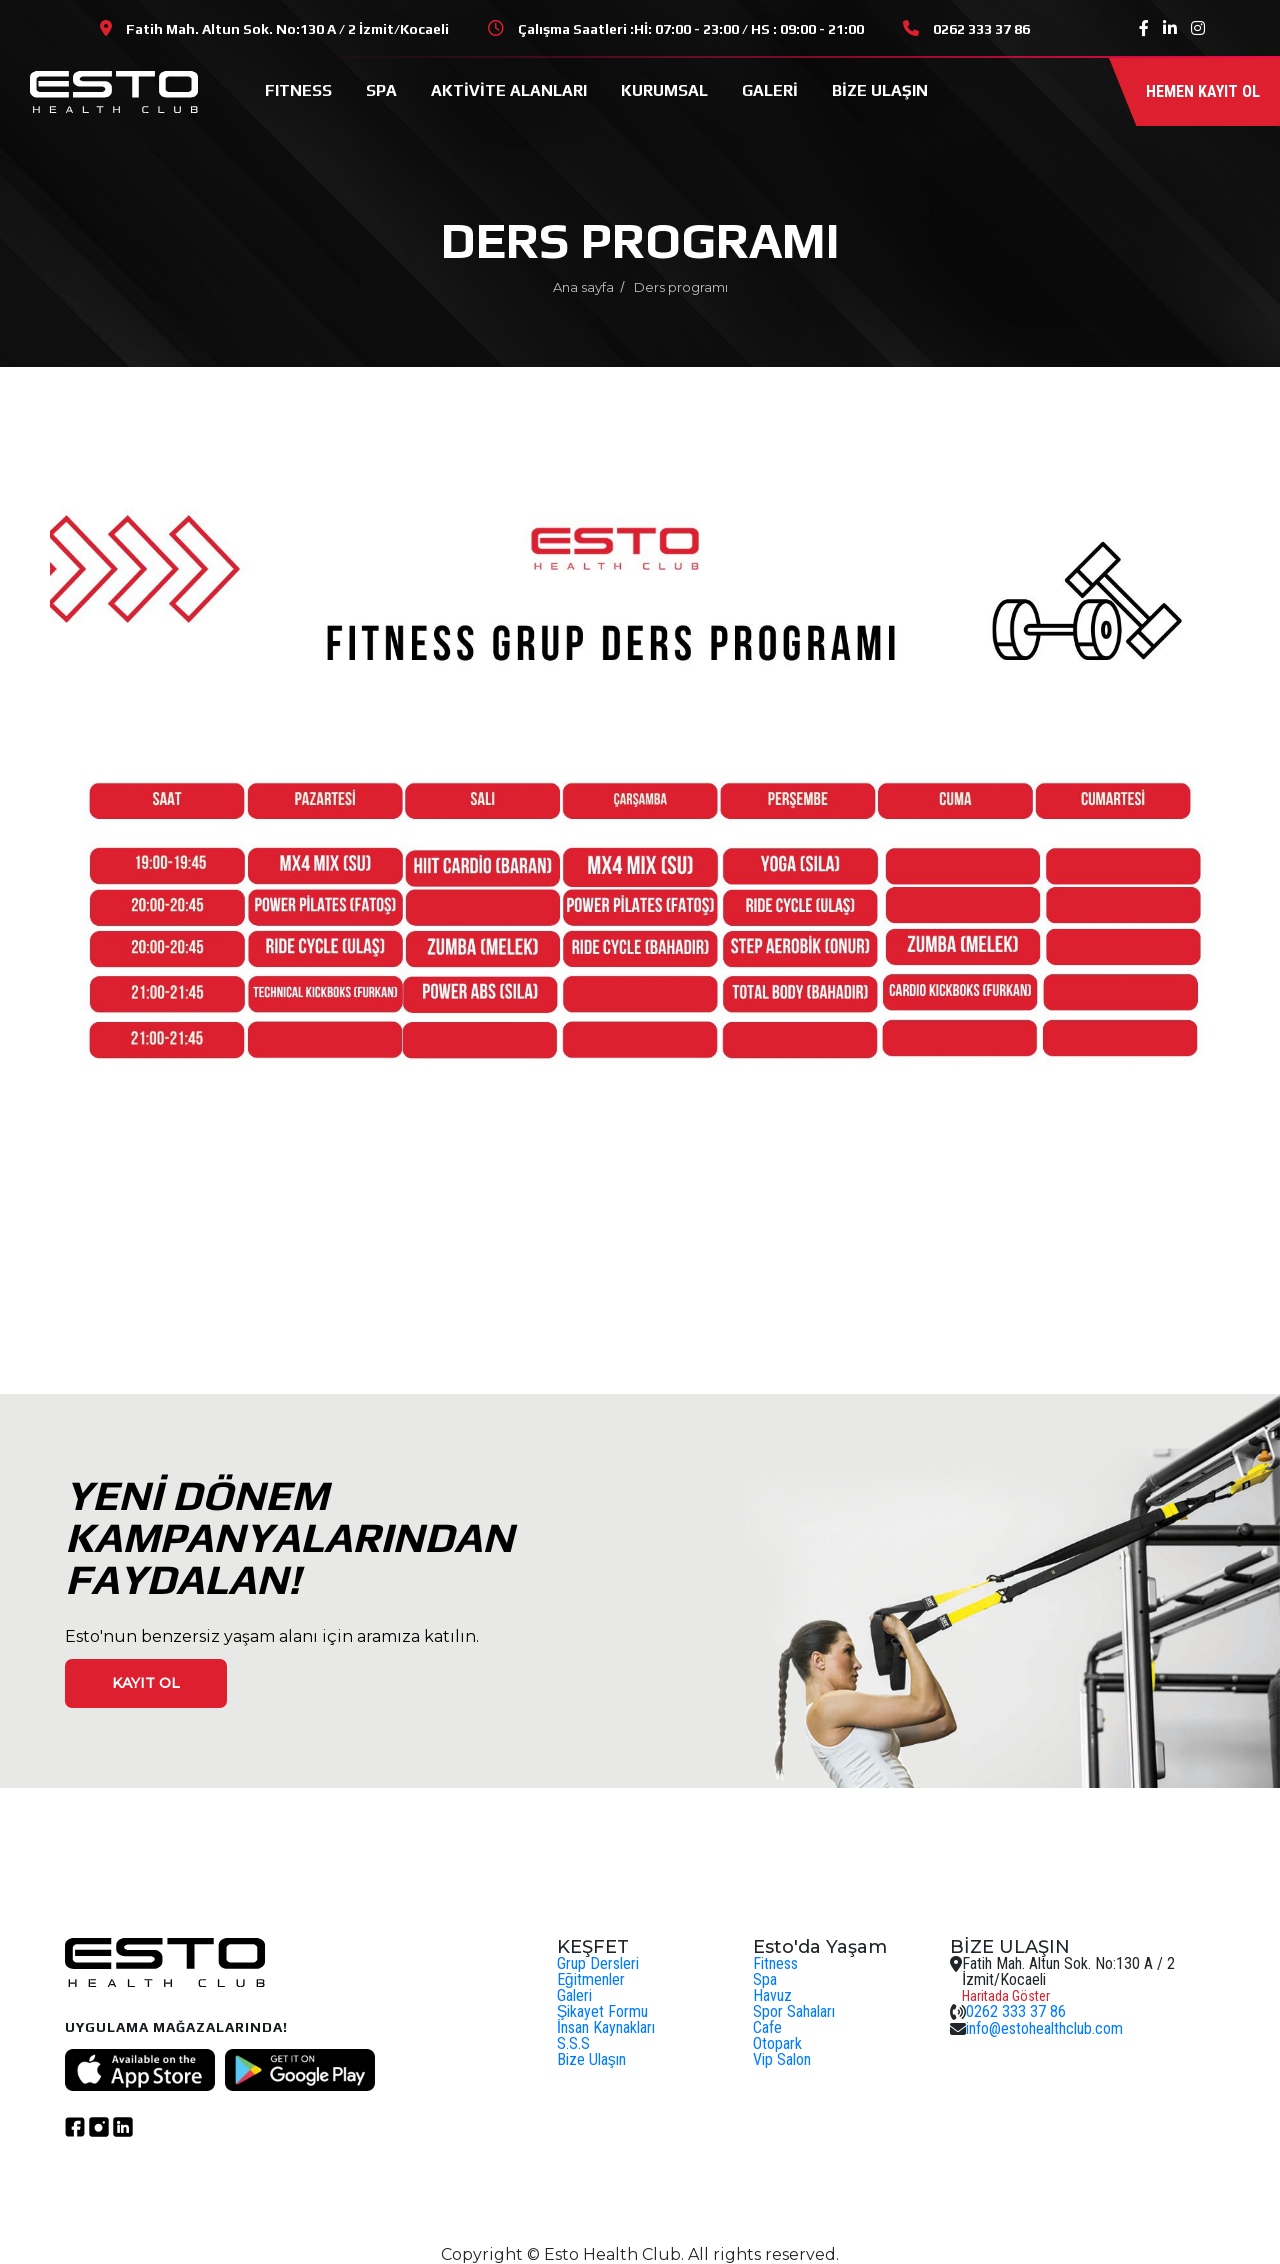 This screenshot has width=1280, height=2264. Describe the element at coordinates (598, 1963) in the screenshot. I see `Grup Dersleri` at that location.